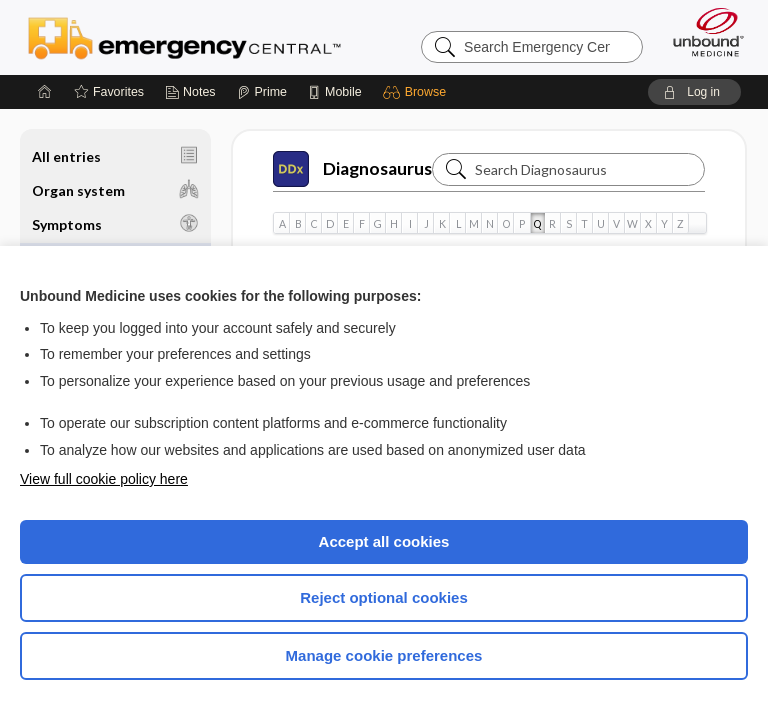  Describe the element at coordinates (702, 32) in the screenshot. I see `[Unbound Medicine]` at that location.